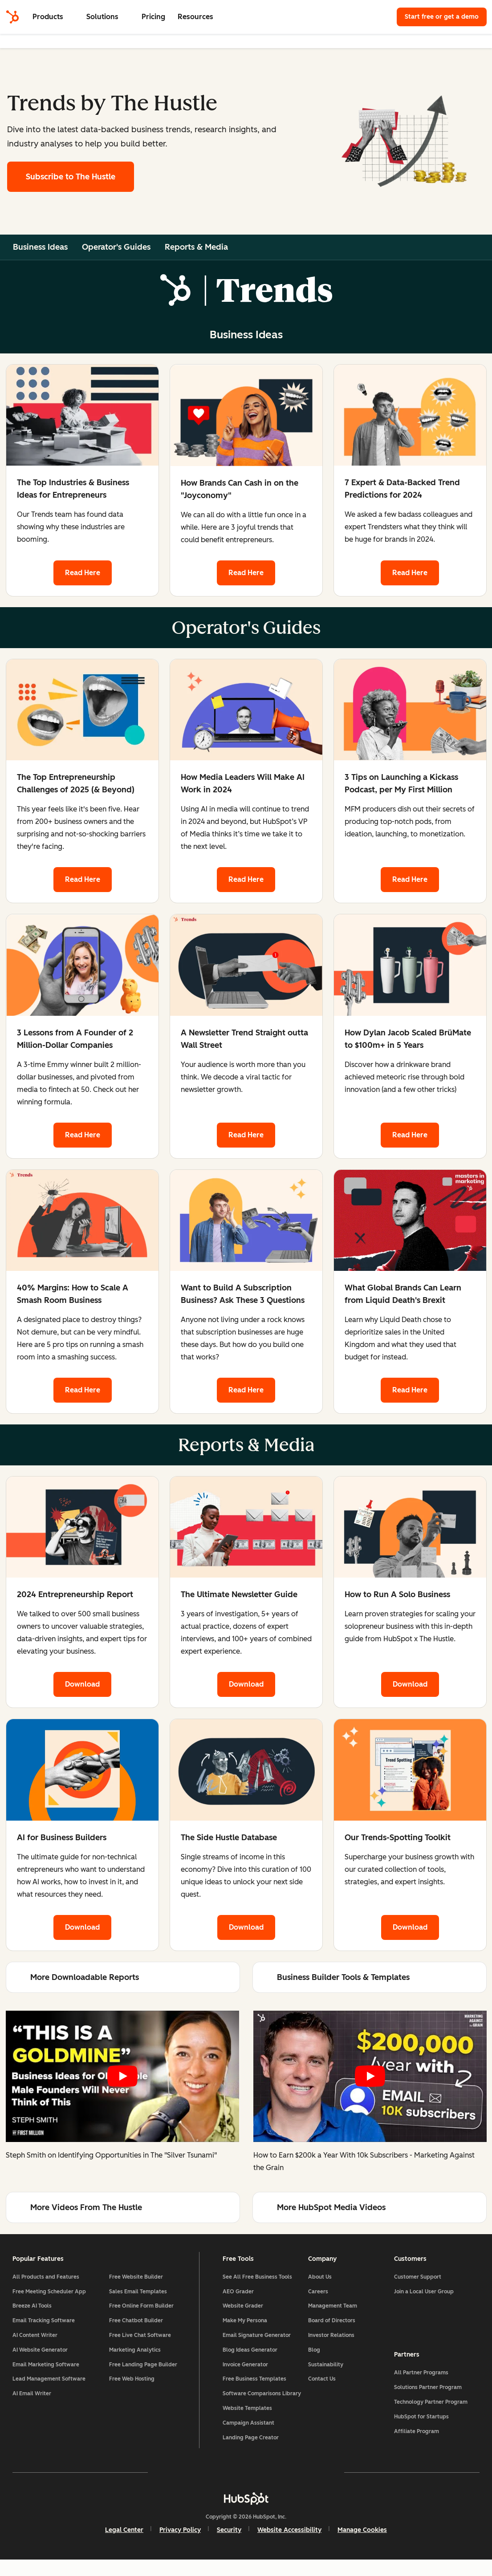 The image size is (492, 2576). What do you see at coordinates (144, 2367) in the screenshot?
I see `Free Landing Page Builder` at bounding box center [144, 2367].